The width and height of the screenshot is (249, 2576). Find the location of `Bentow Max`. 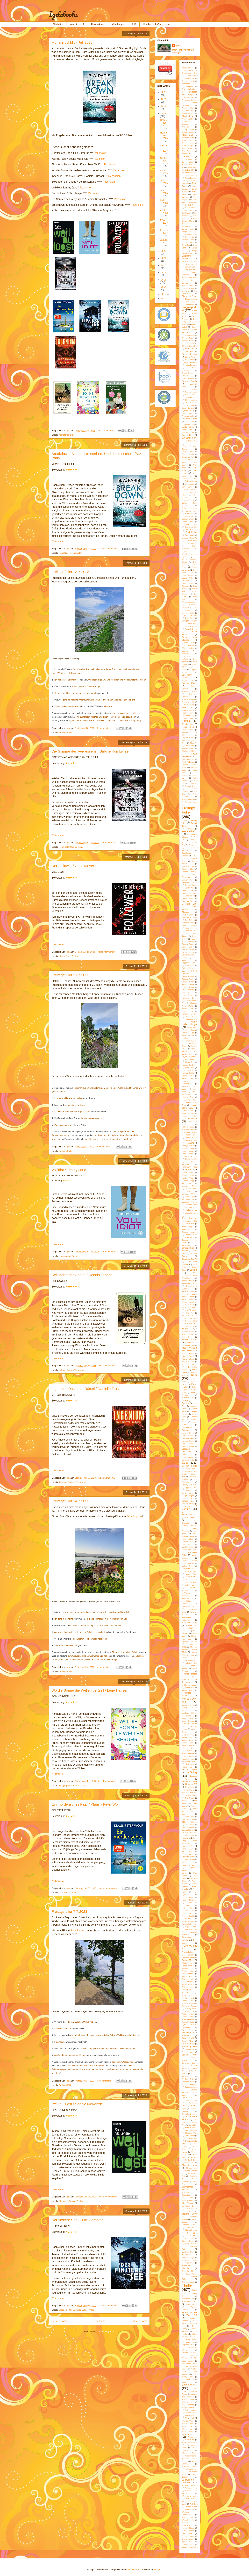

Bentow Max is located at coordinates (187, 242).